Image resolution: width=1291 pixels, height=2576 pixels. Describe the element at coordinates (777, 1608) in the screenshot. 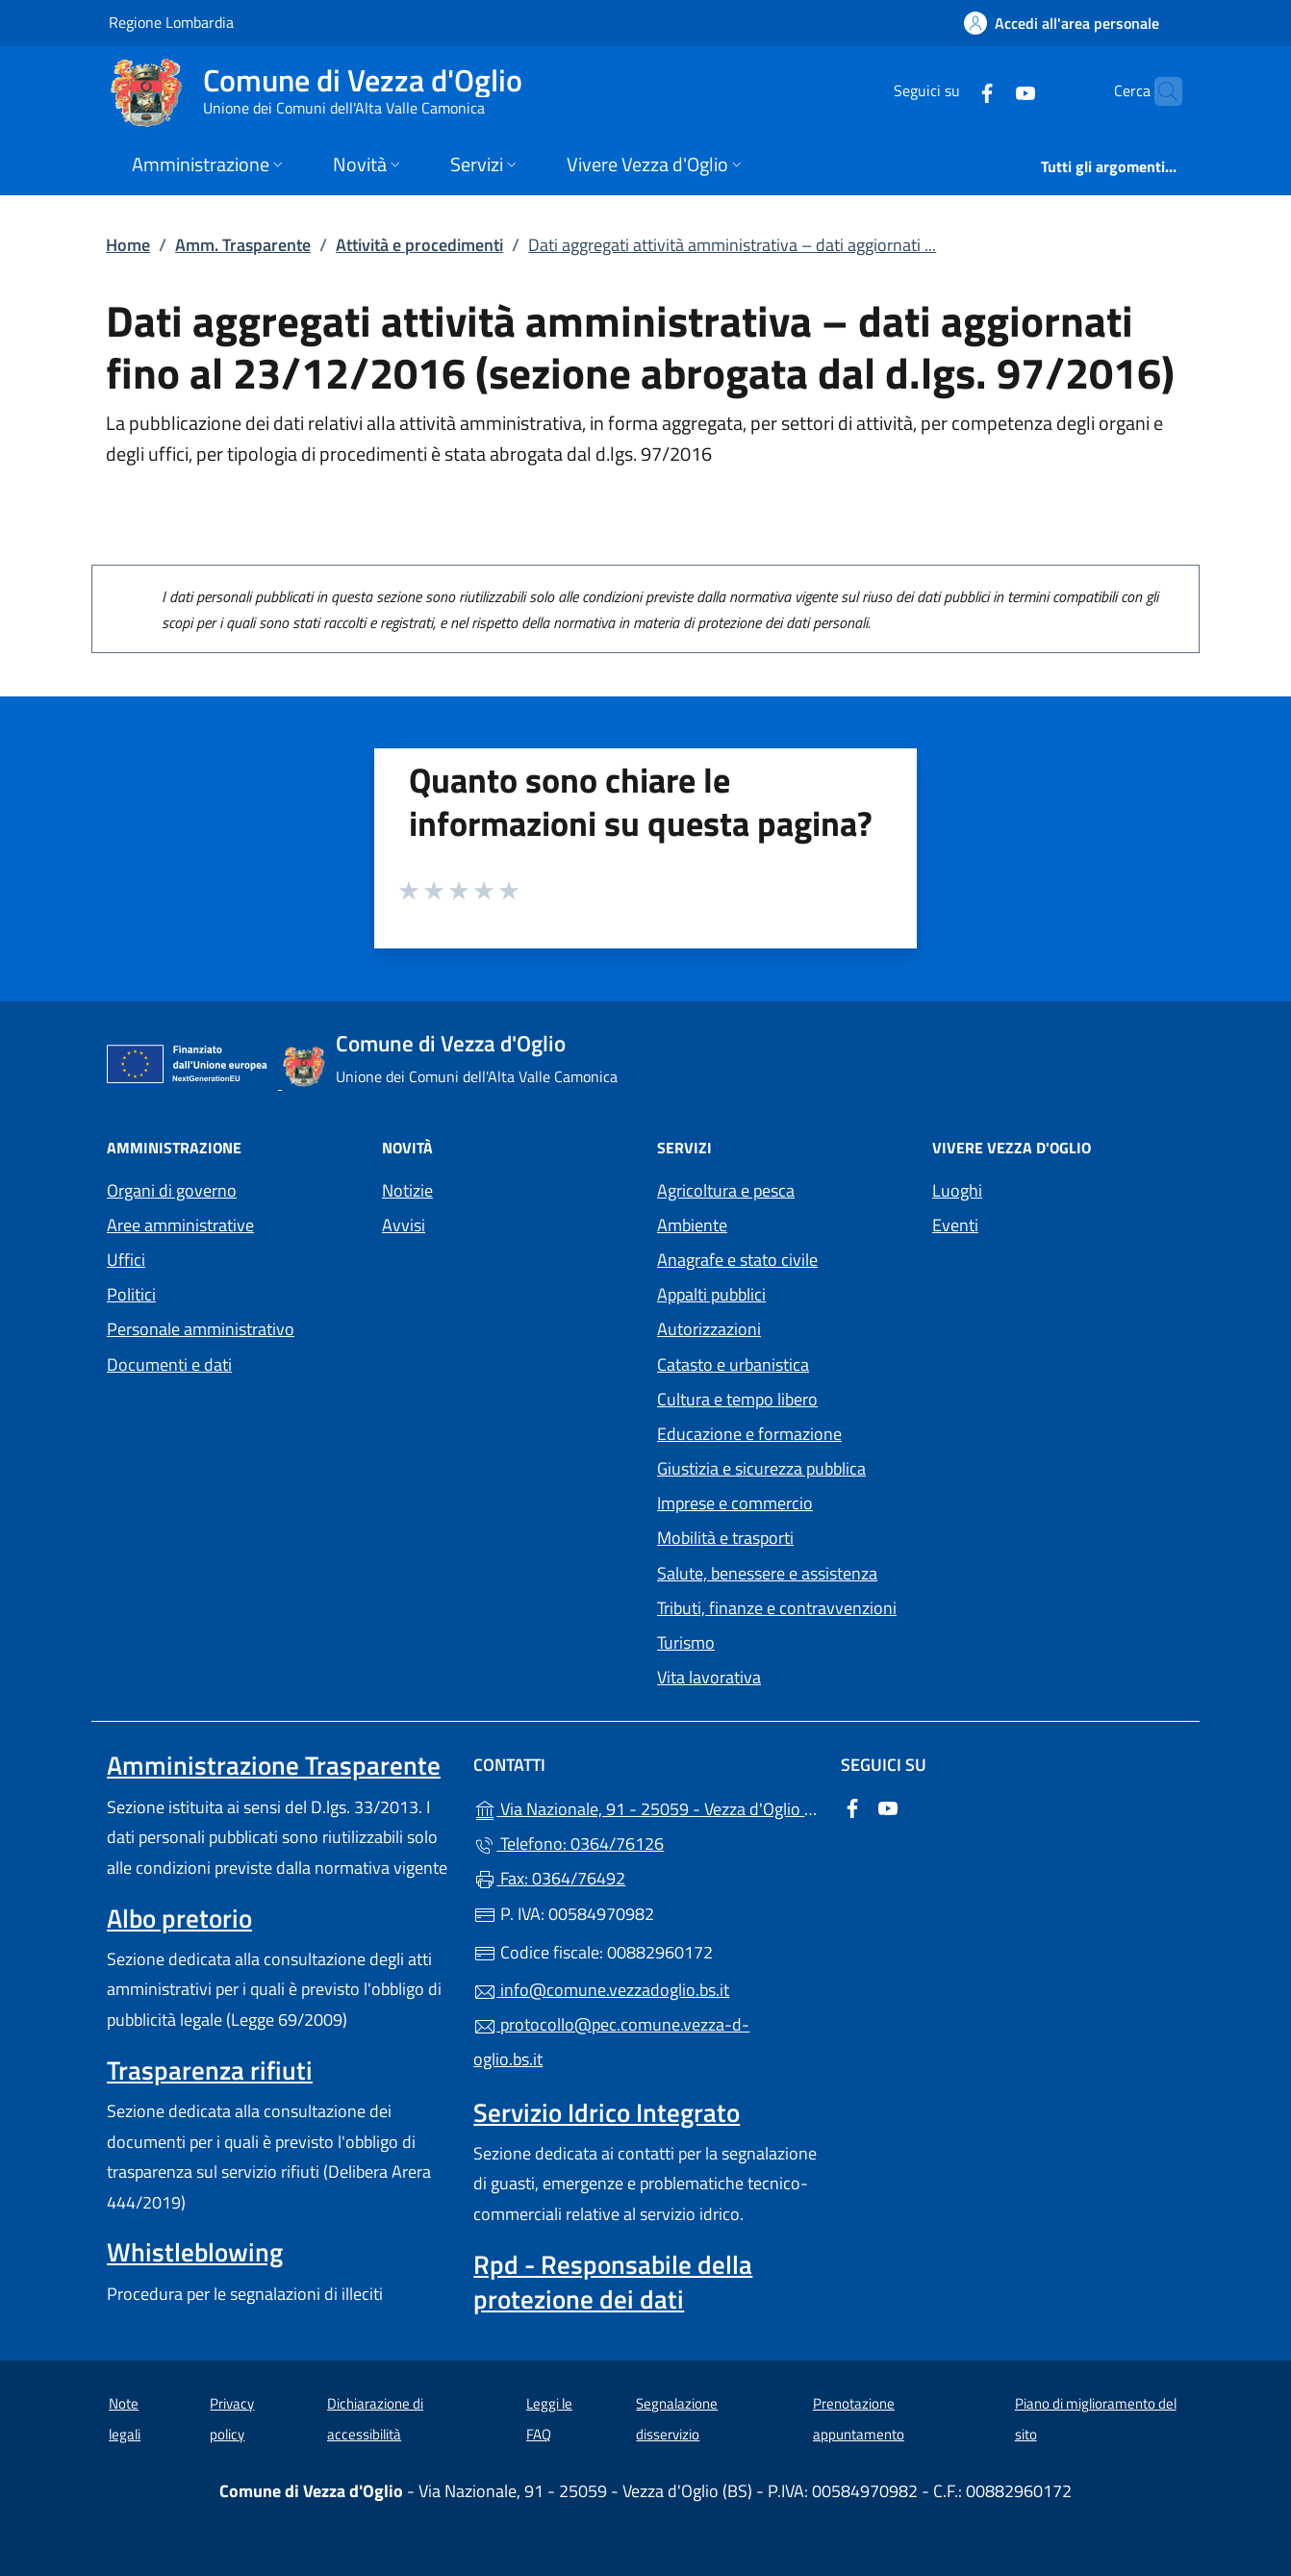

I see `Tributi, finanze e contravvenzioni` at that location.